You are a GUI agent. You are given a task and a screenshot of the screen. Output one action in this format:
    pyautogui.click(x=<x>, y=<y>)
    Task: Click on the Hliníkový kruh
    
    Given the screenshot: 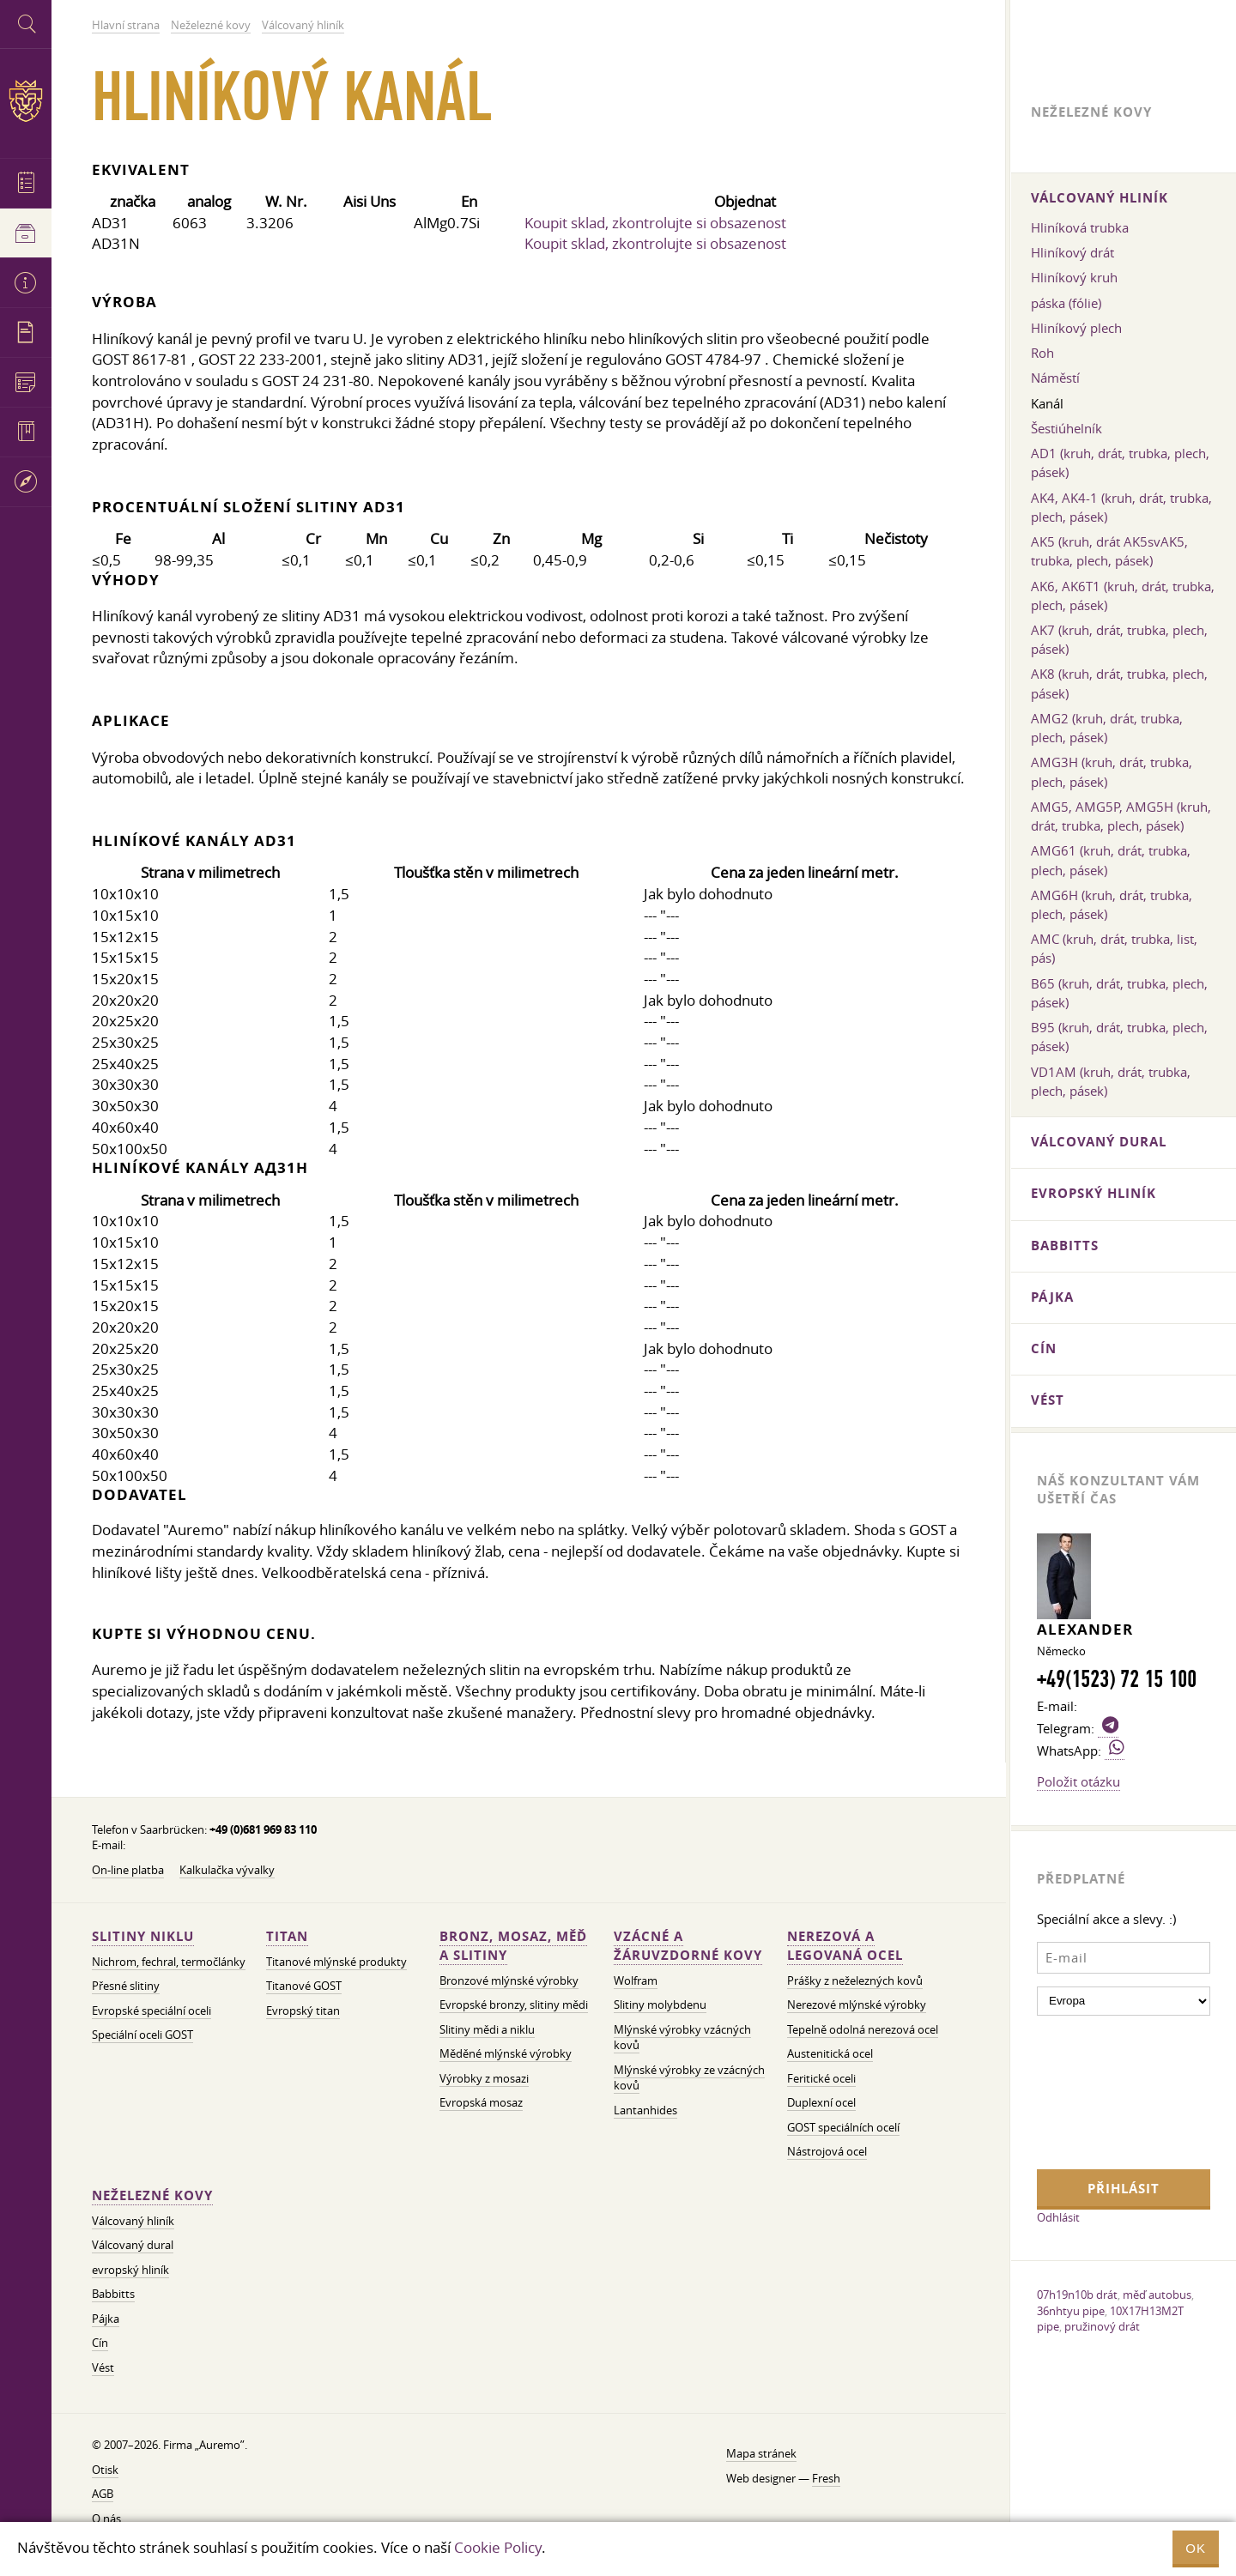 What is the action you would take?
    pyautogui.click(x=1074, y=277)
    